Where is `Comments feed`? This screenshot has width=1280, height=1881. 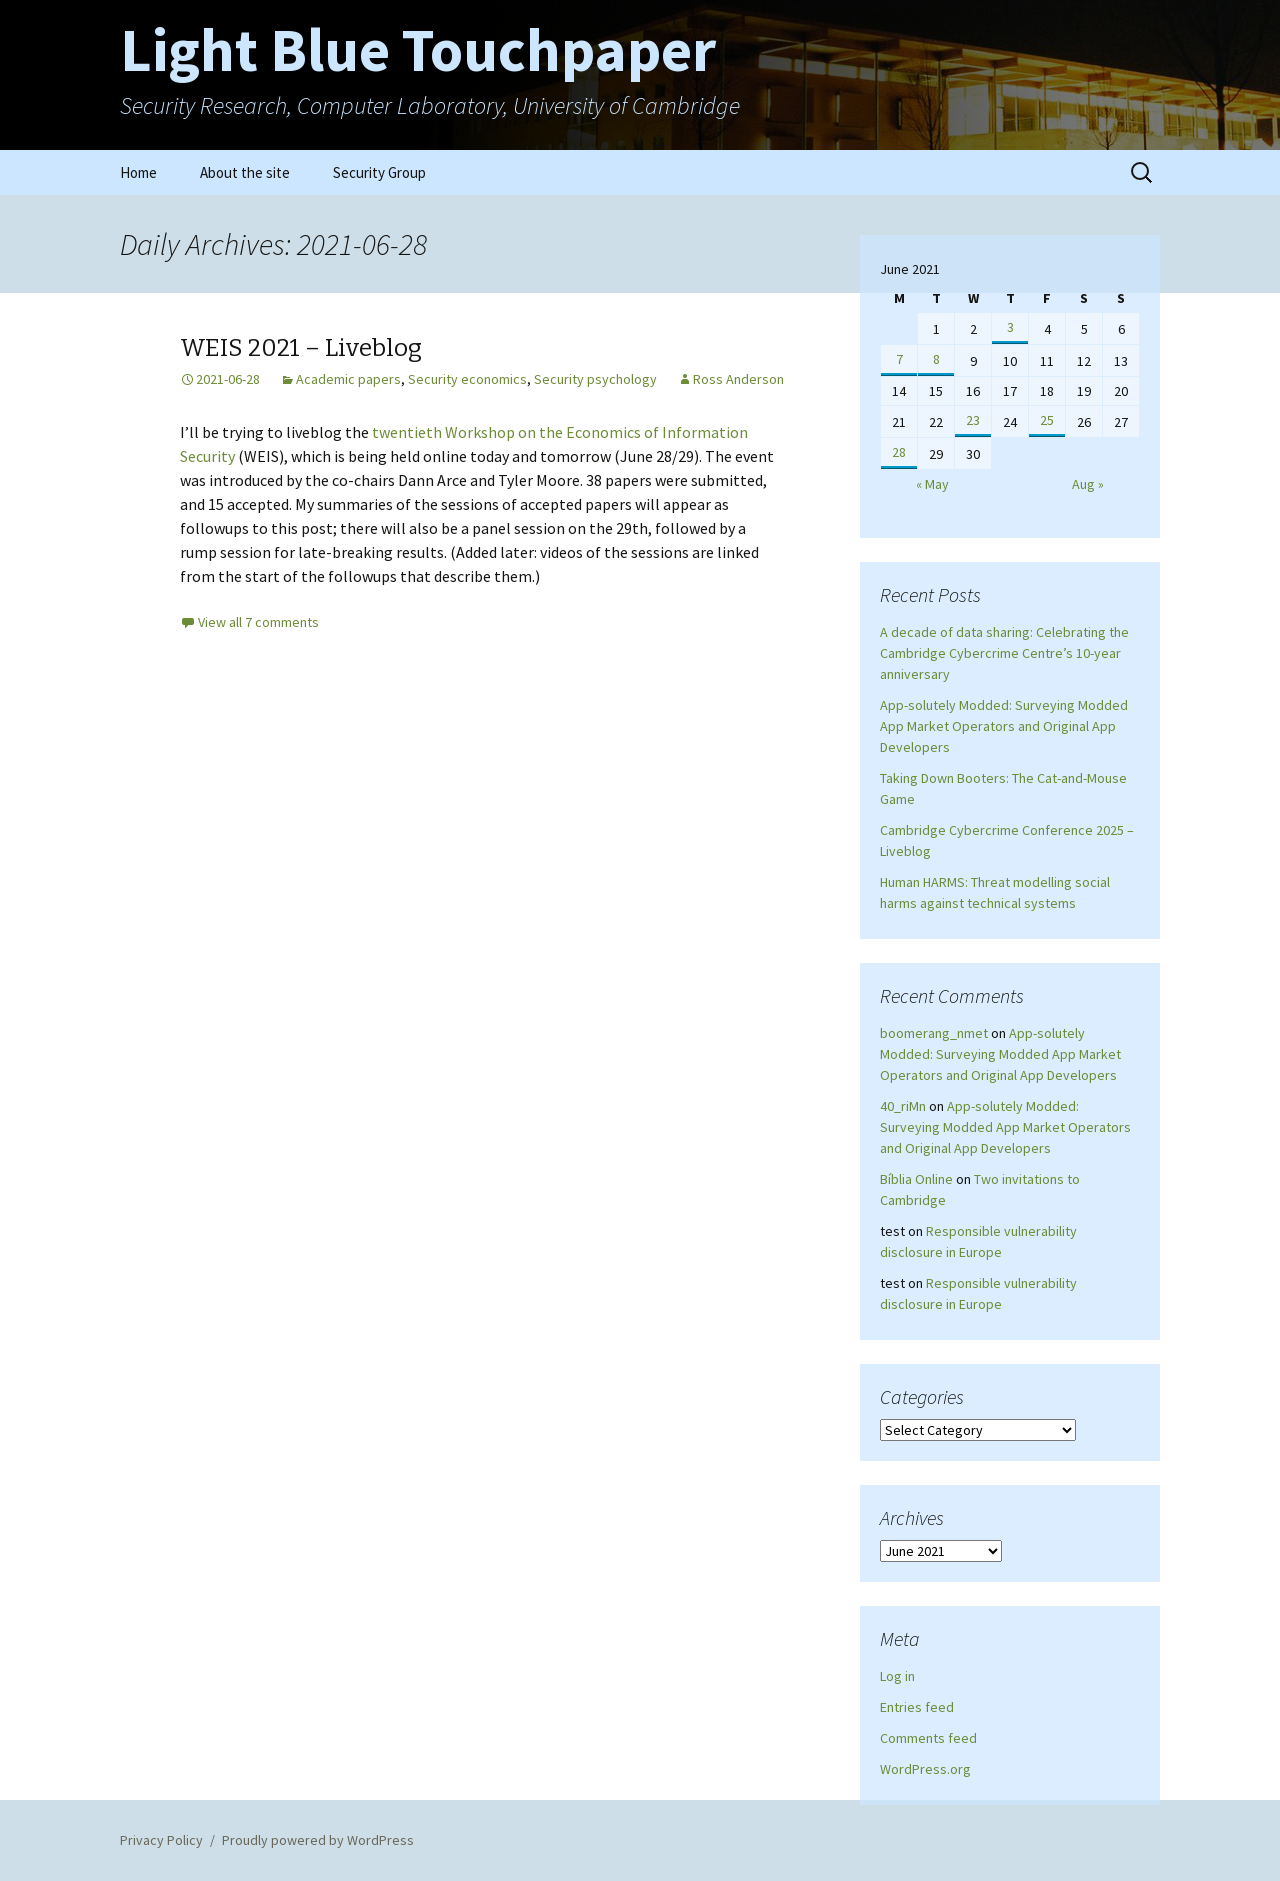
Comments feed is located at coordinates (928, 1738).